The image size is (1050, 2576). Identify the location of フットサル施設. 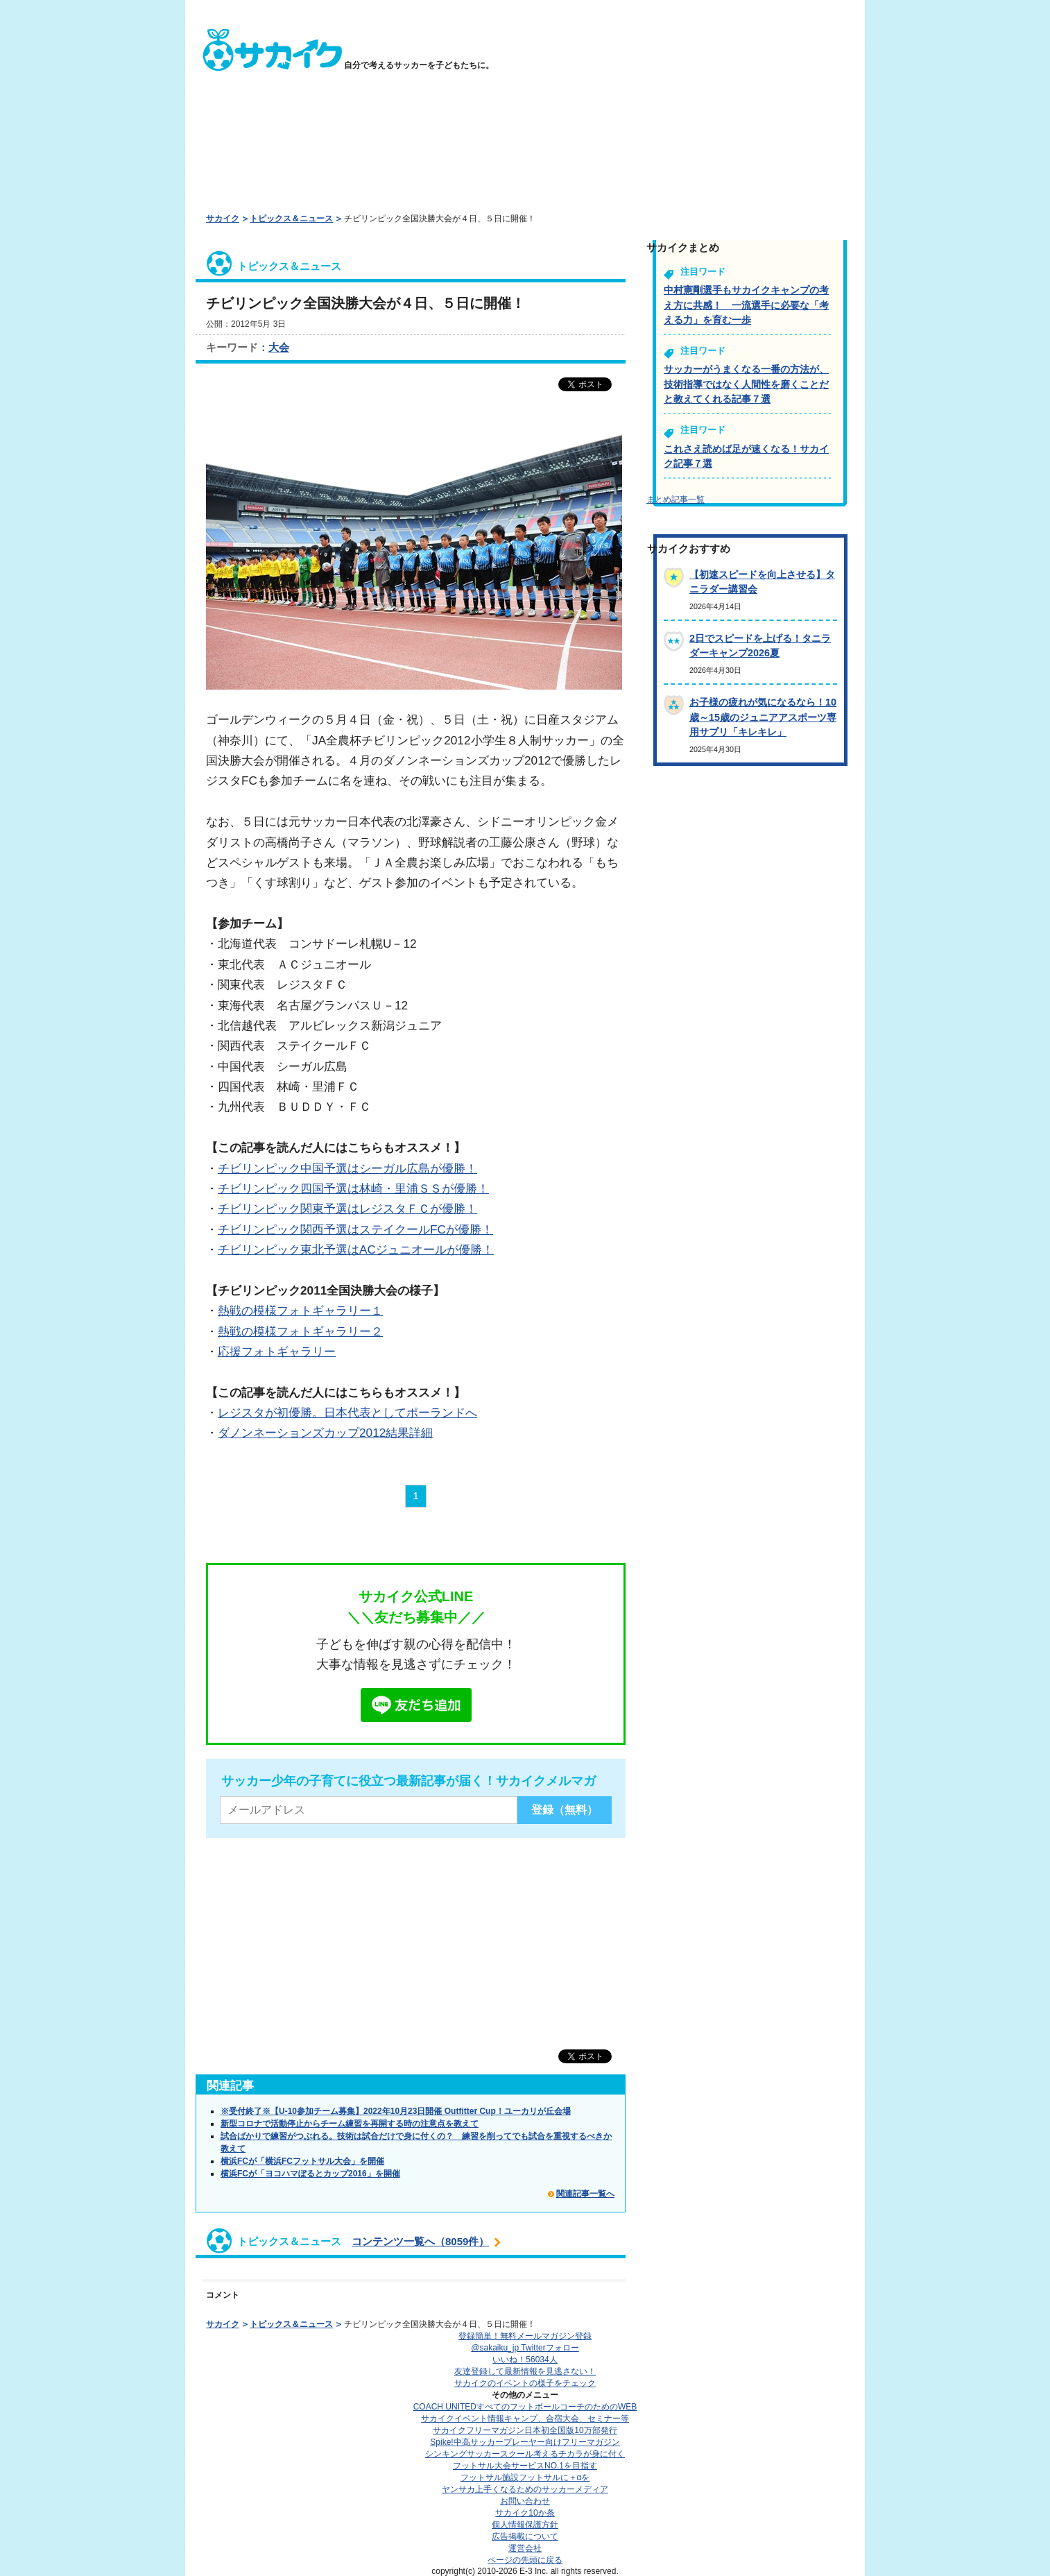
(525, 2477).